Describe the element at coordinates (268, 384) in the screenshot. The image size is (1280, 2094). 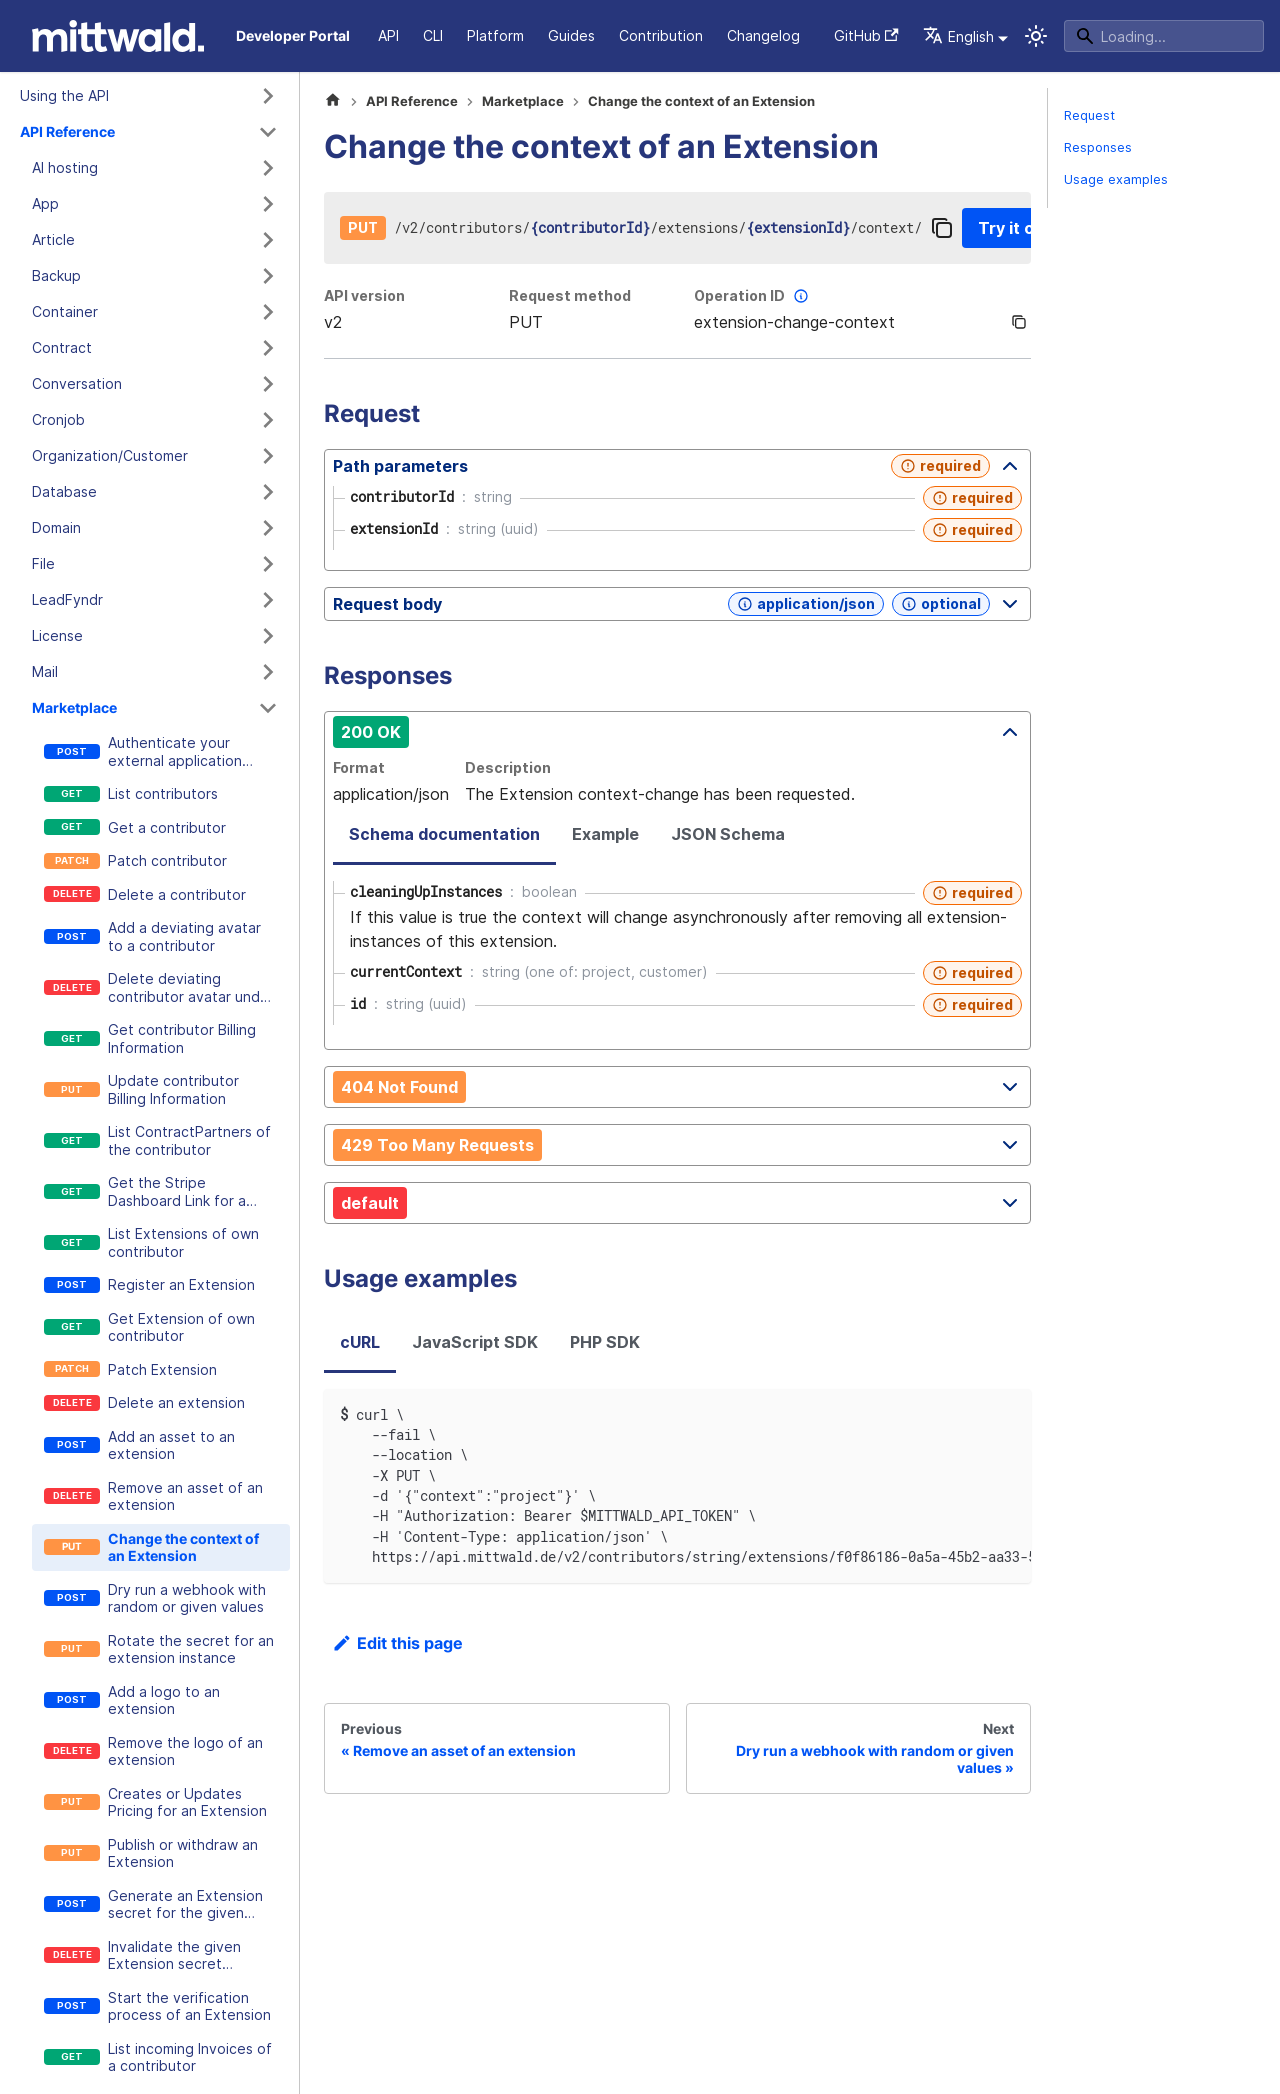
I see `[Expand sidebar category 'Conversation']` at that location.